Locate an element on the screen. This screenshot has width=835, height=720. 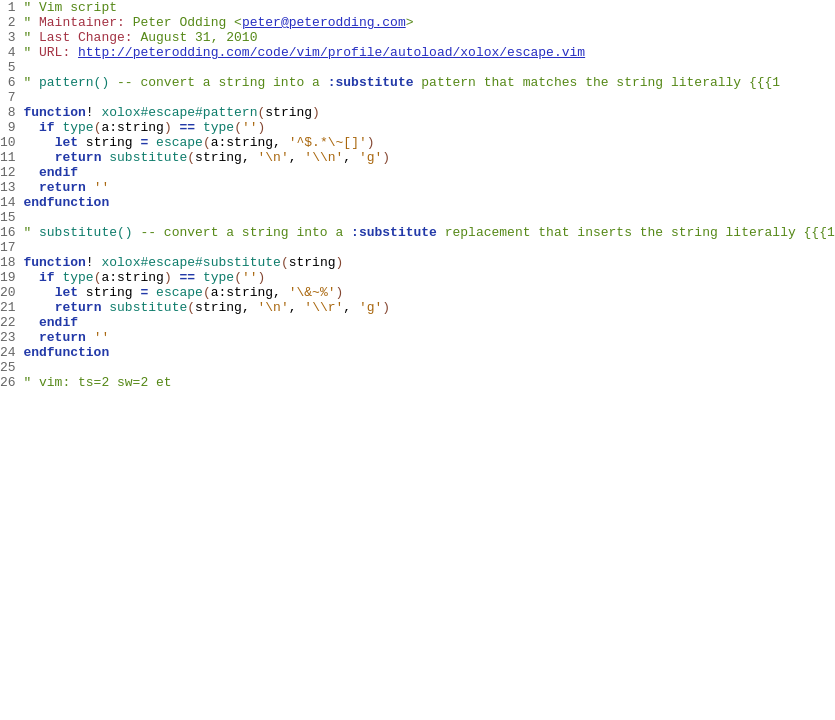
15 is located at coordinates (11, 261).